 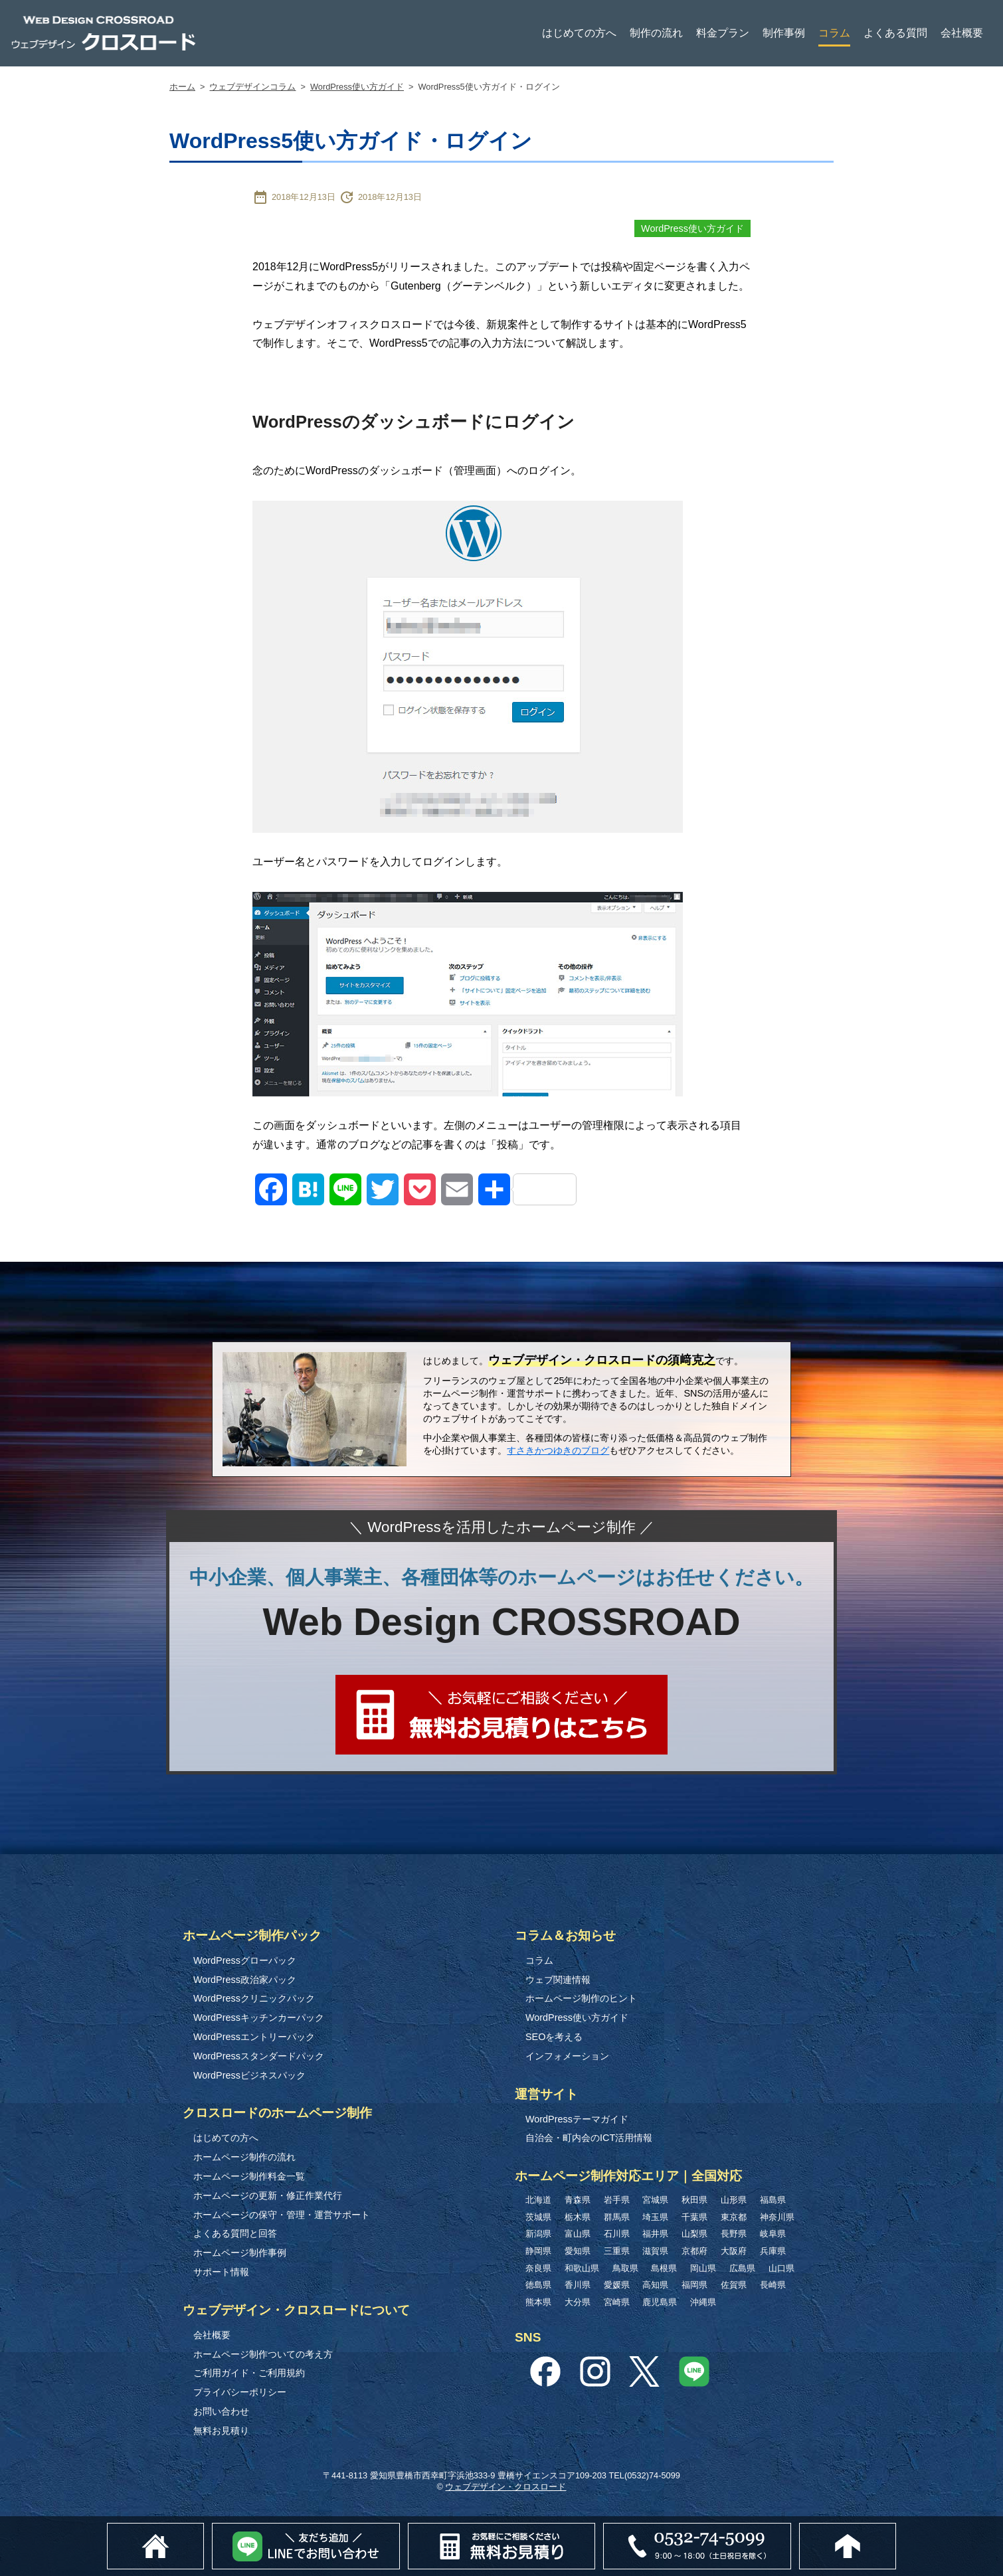 What do you see at coordinates (655, 2285) in the screenshot?
I see `高知県` at bounding box center [655, 2285].